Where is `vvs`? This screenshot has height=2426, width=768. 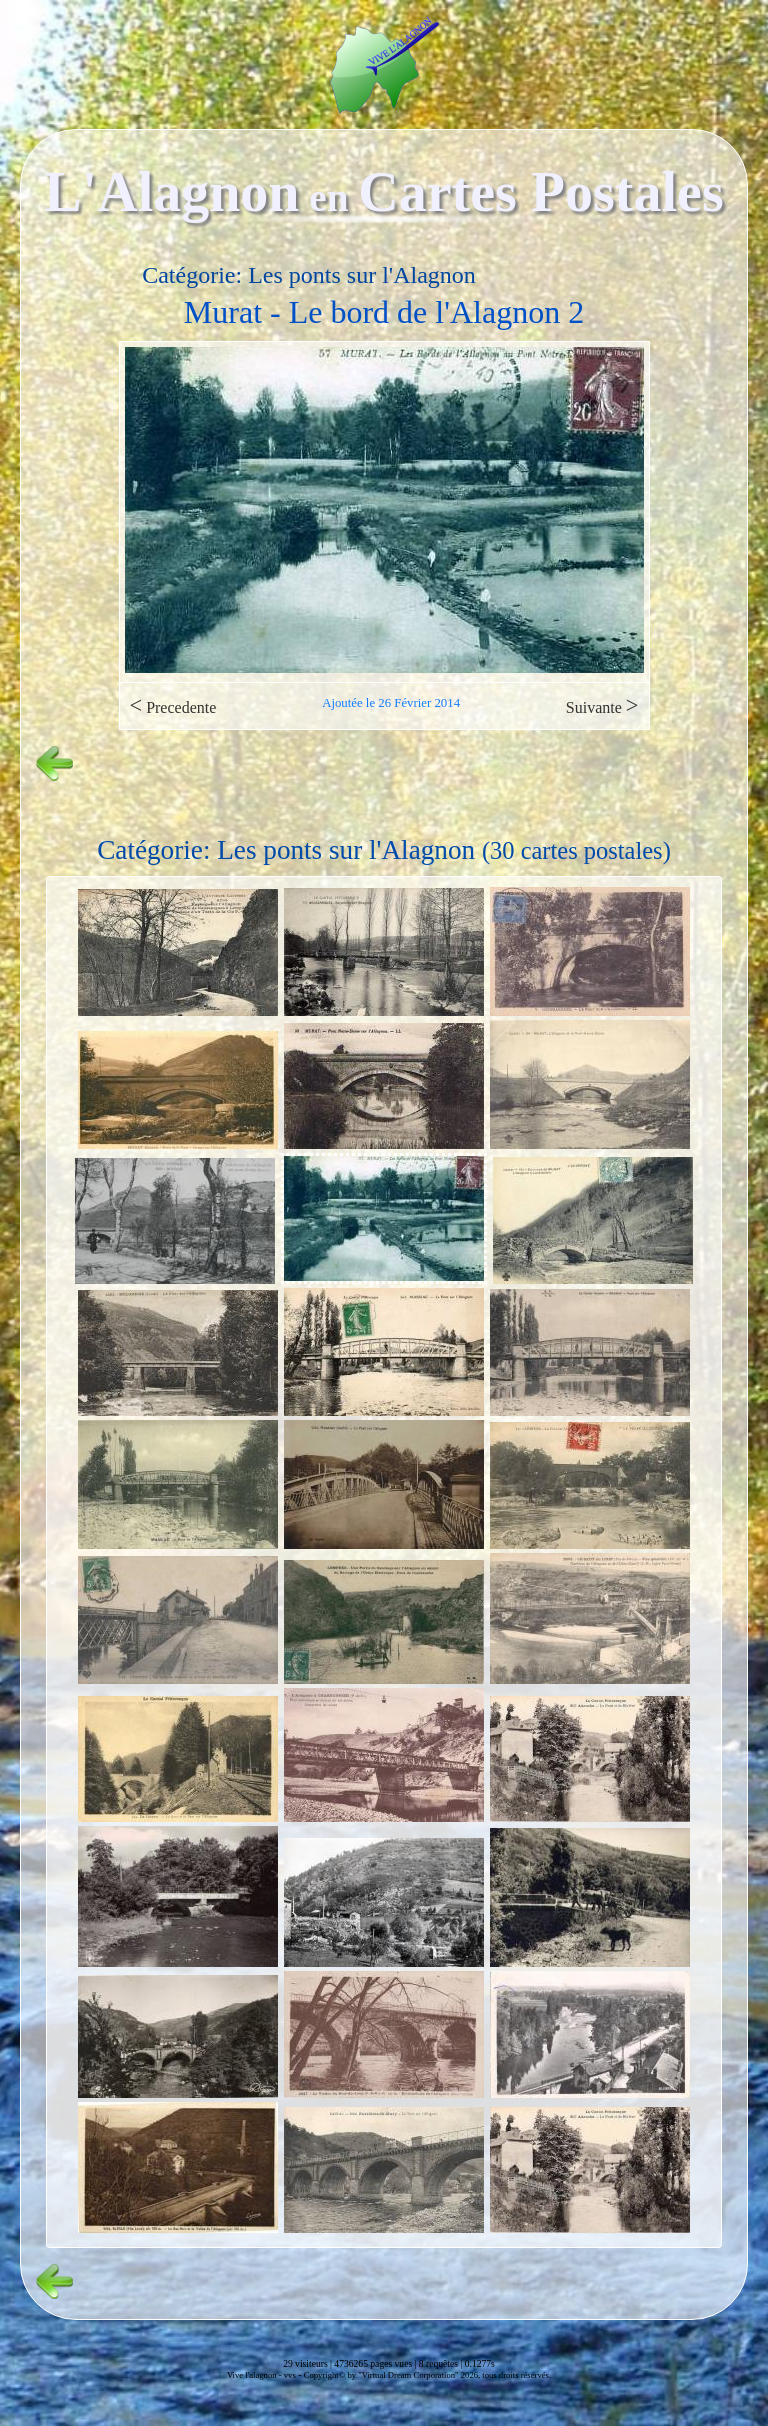 vvs is located at coordinates (290, 2375).